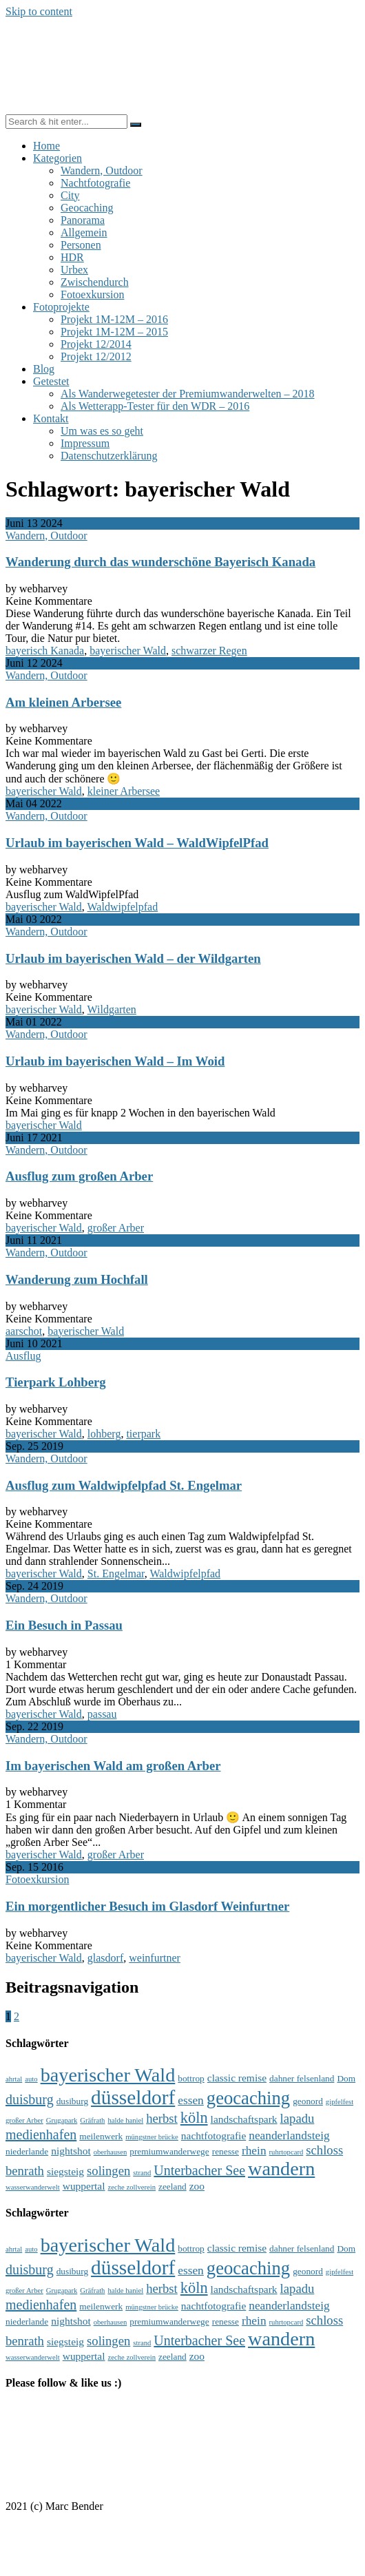 Image resolution: width=365 pixels, height=2576 pixels. I want to click on Ein Besuch in Passau, so click(64, 1625).